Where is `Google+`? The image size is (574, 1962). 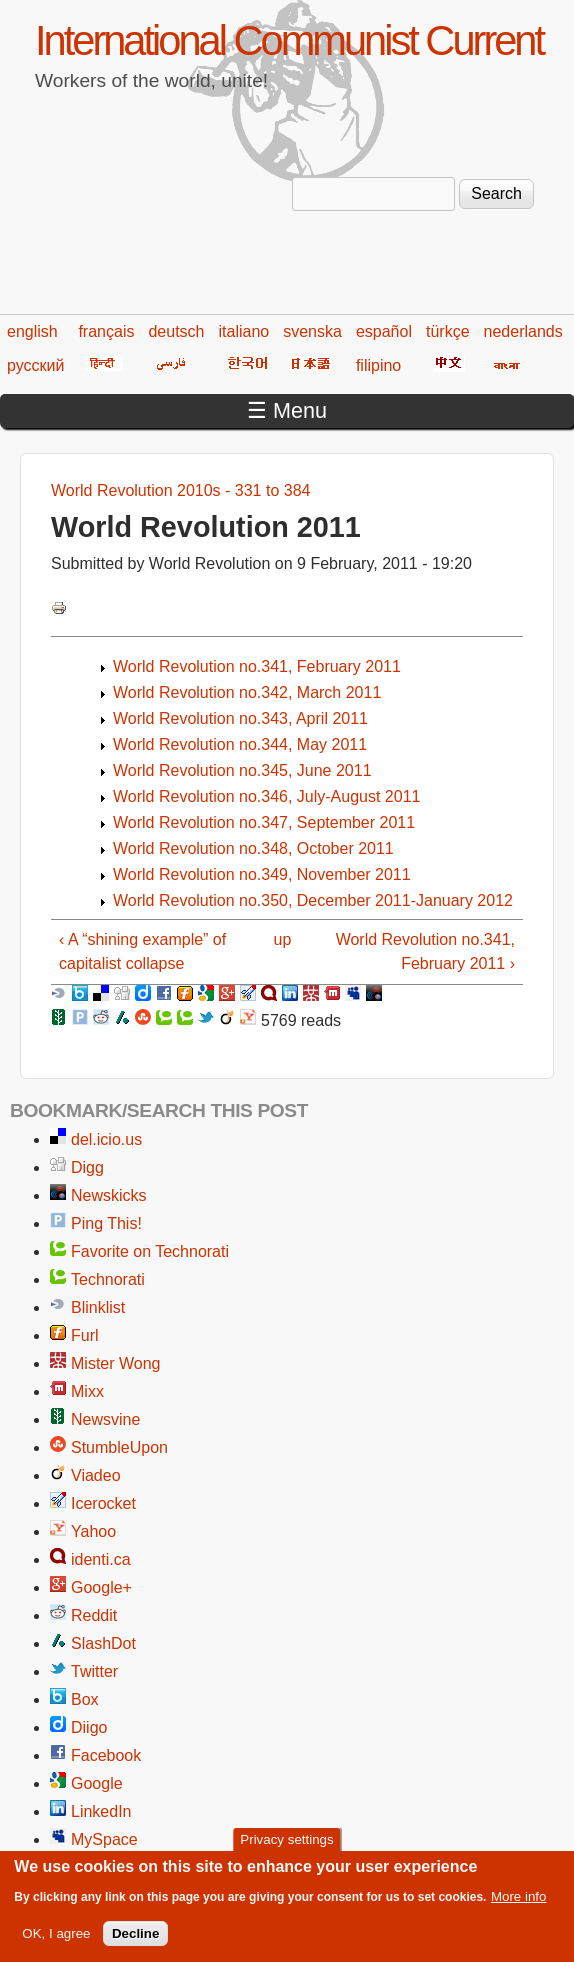
Google+ is located at coordinates (101, 1587).